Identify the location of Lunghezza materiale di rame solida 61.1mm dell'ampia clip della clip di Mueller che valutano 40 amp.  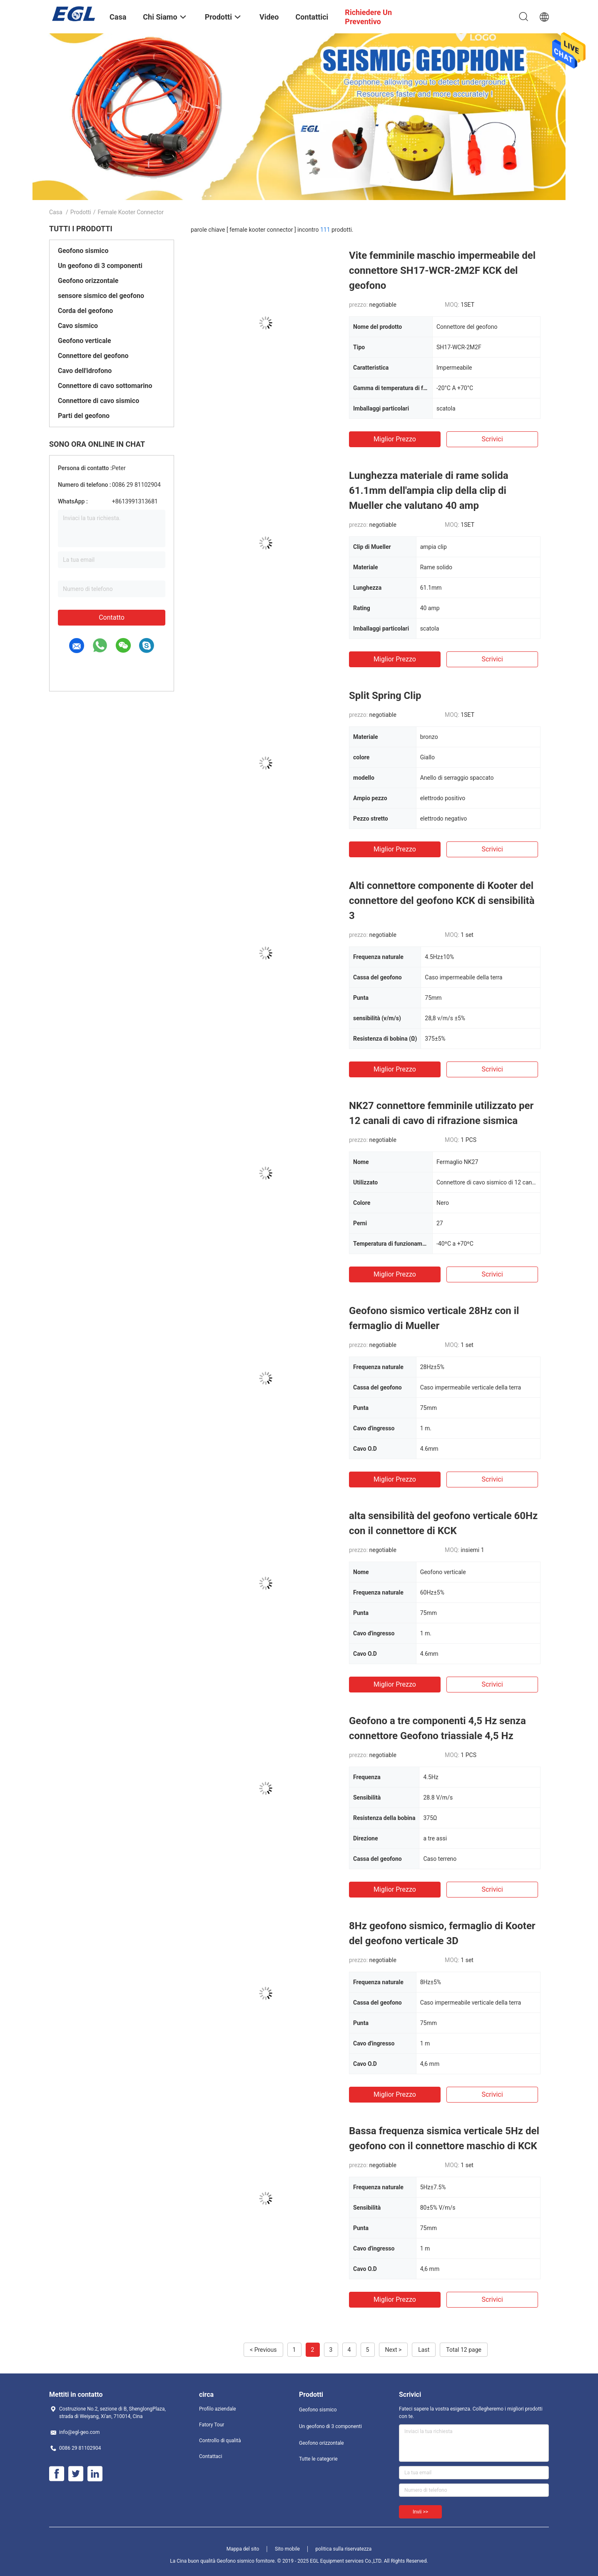
(428, 490).